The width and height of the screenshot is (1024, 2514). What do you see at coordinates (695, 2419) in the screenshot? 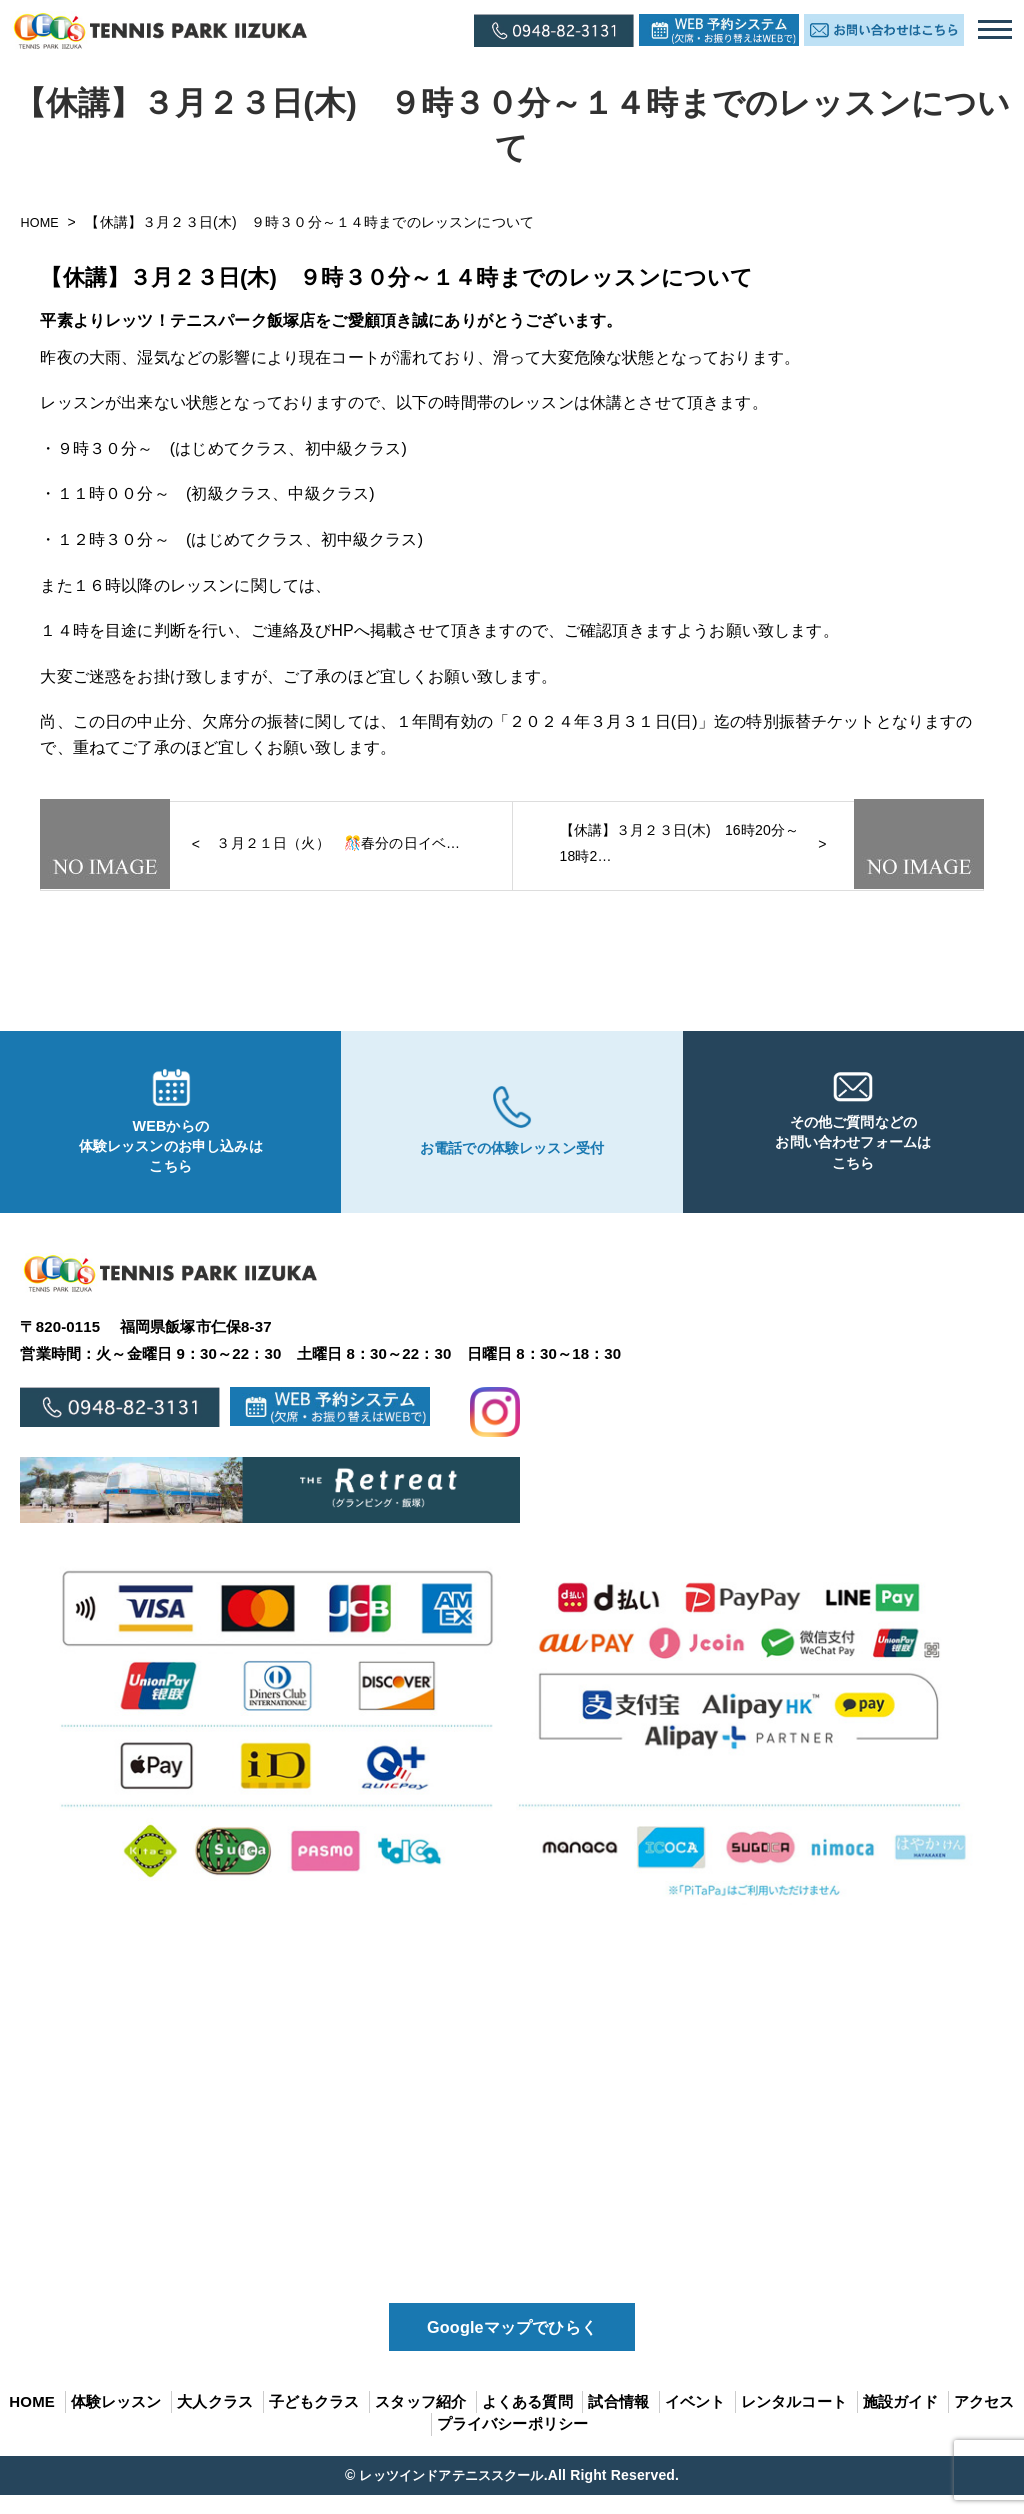
I see `イベント` at bounding box center [695, 2419].